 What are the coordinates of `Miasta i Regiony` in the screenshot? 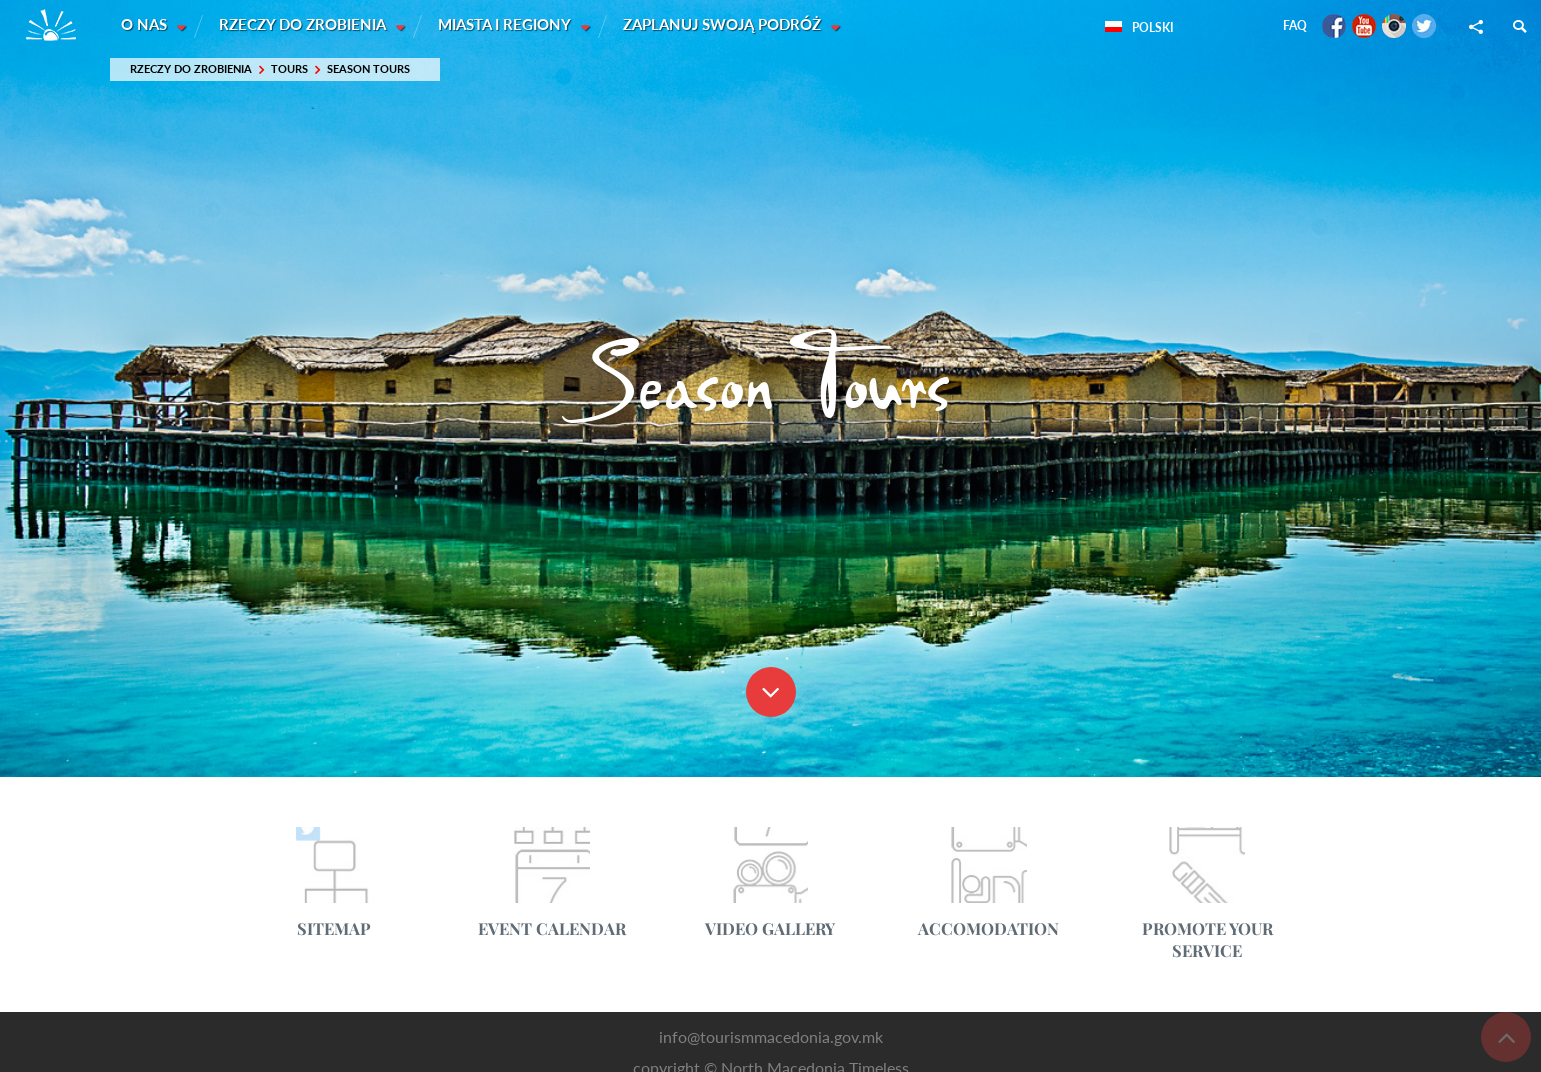 It's located at (508, 25).